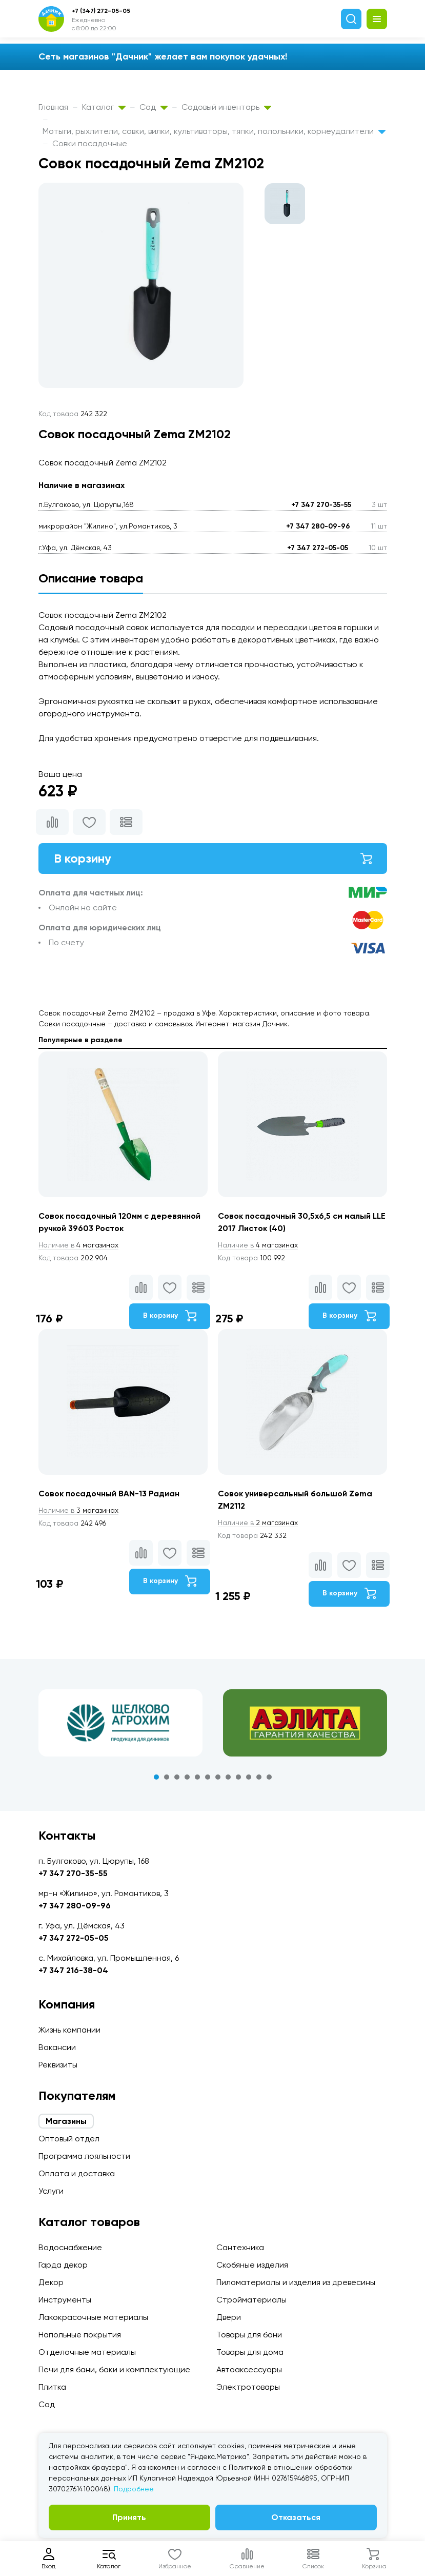 Image resolution: width=425 pixels, height=2576 pixels. I want to click on Электротовары, so click(248, 2387).